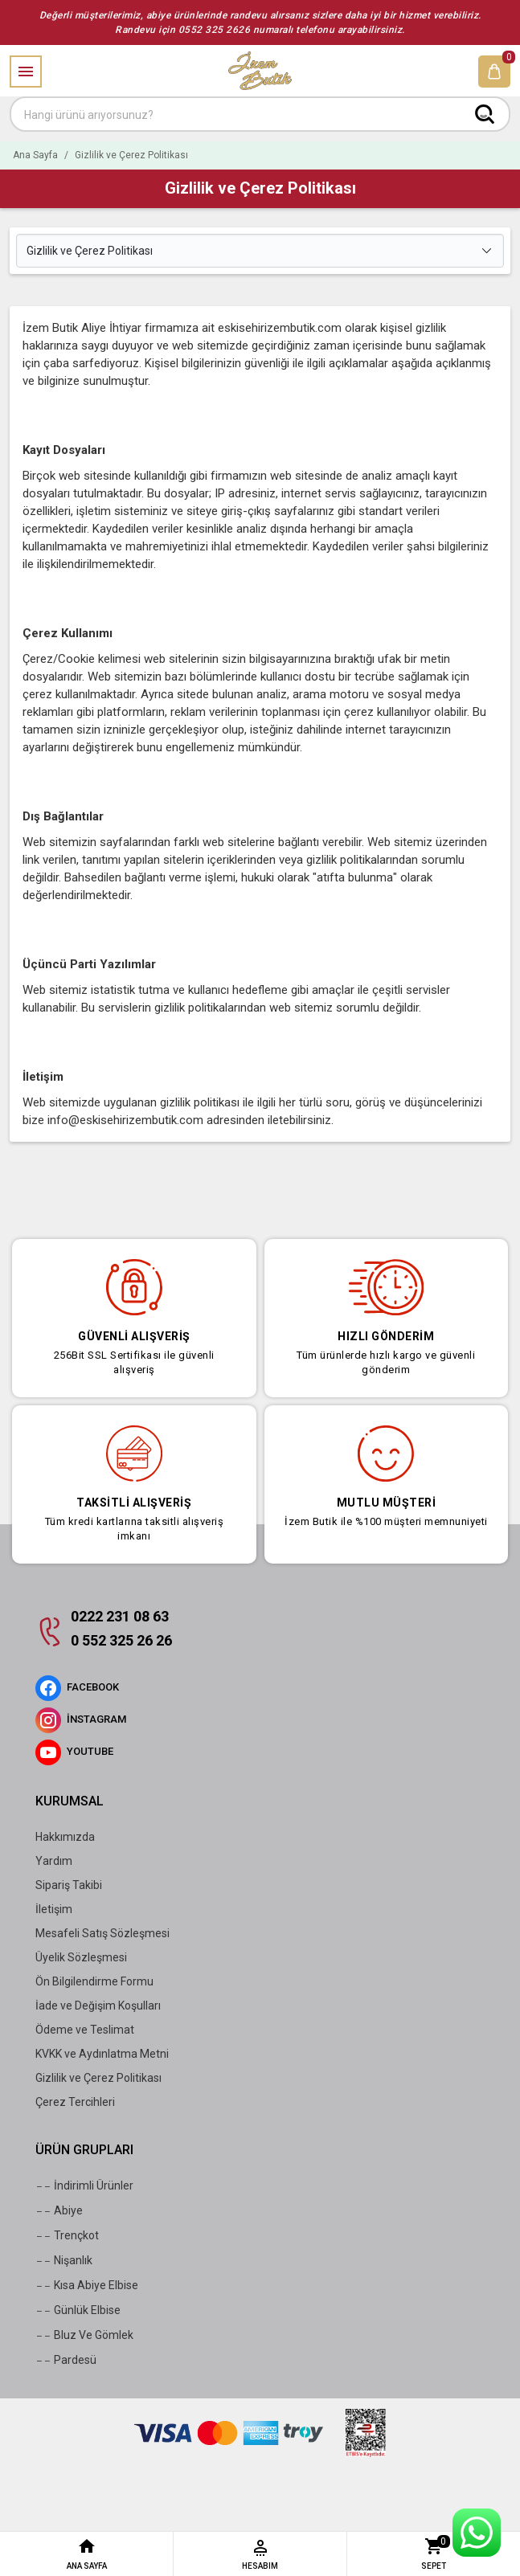 The width and height of the screenshot is (520, 2576). I want to click on Trençkot, so click(67, 2236).